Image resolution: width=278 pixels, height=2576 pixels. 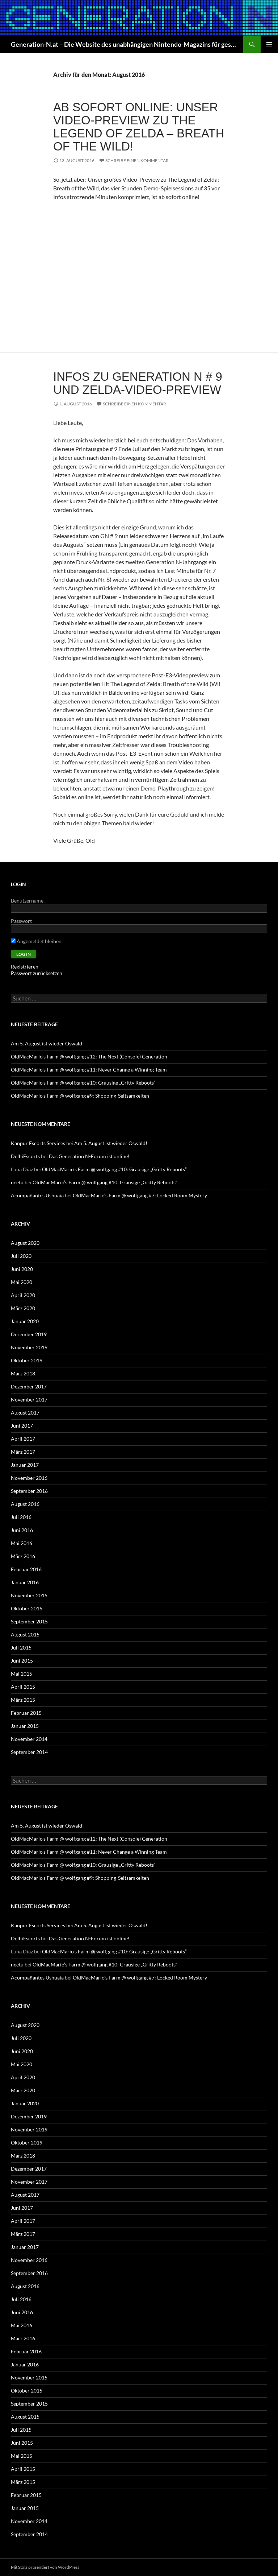 I want to click on Oktober 2019, so click(x=26, y=1360).